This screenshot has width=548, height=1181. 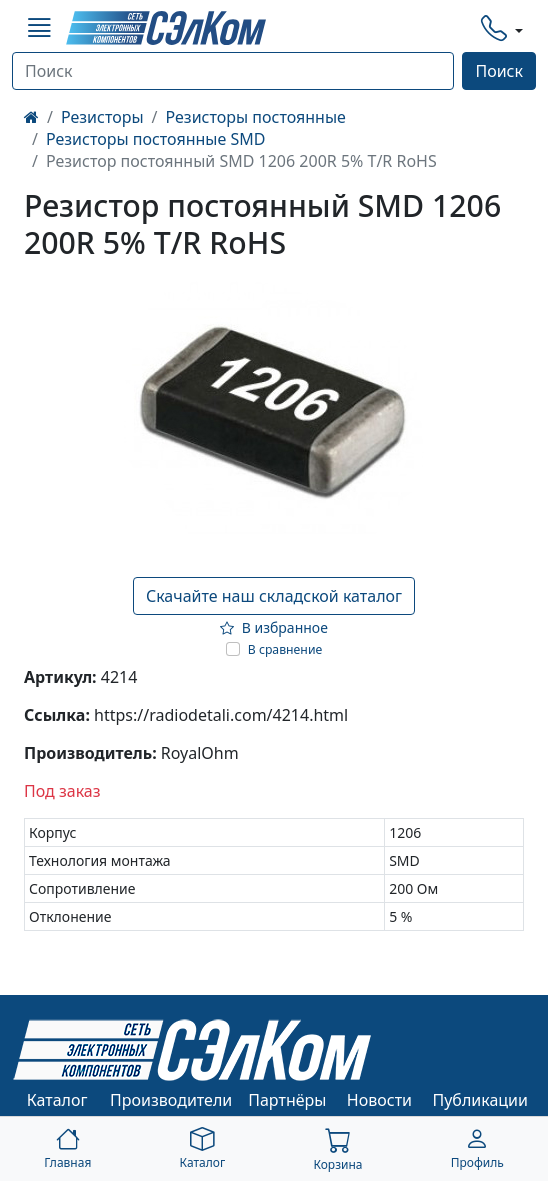 What do you see at coordinates (155, 139) in the screenshot?
I see `Резисторы постоянные SMD` at bounding box center [155, 139].